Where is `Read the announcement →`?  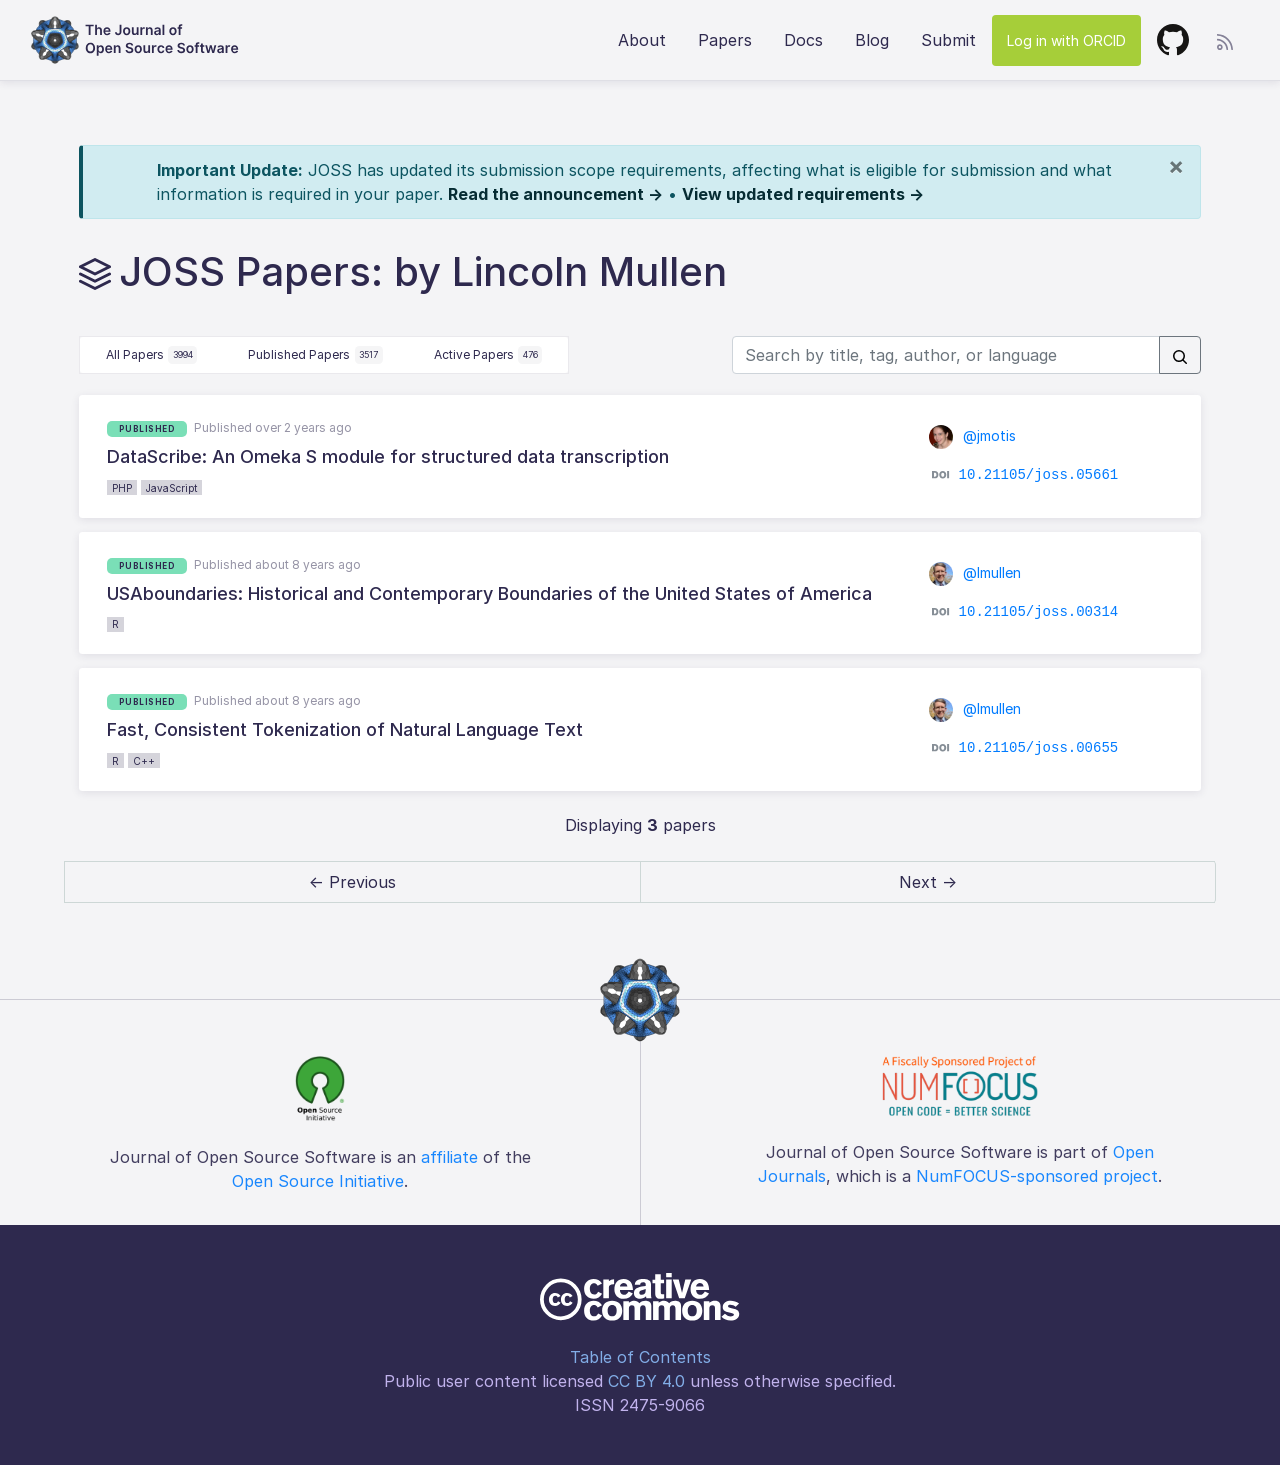
Read the announcement → is located at coordinates (555, 194).